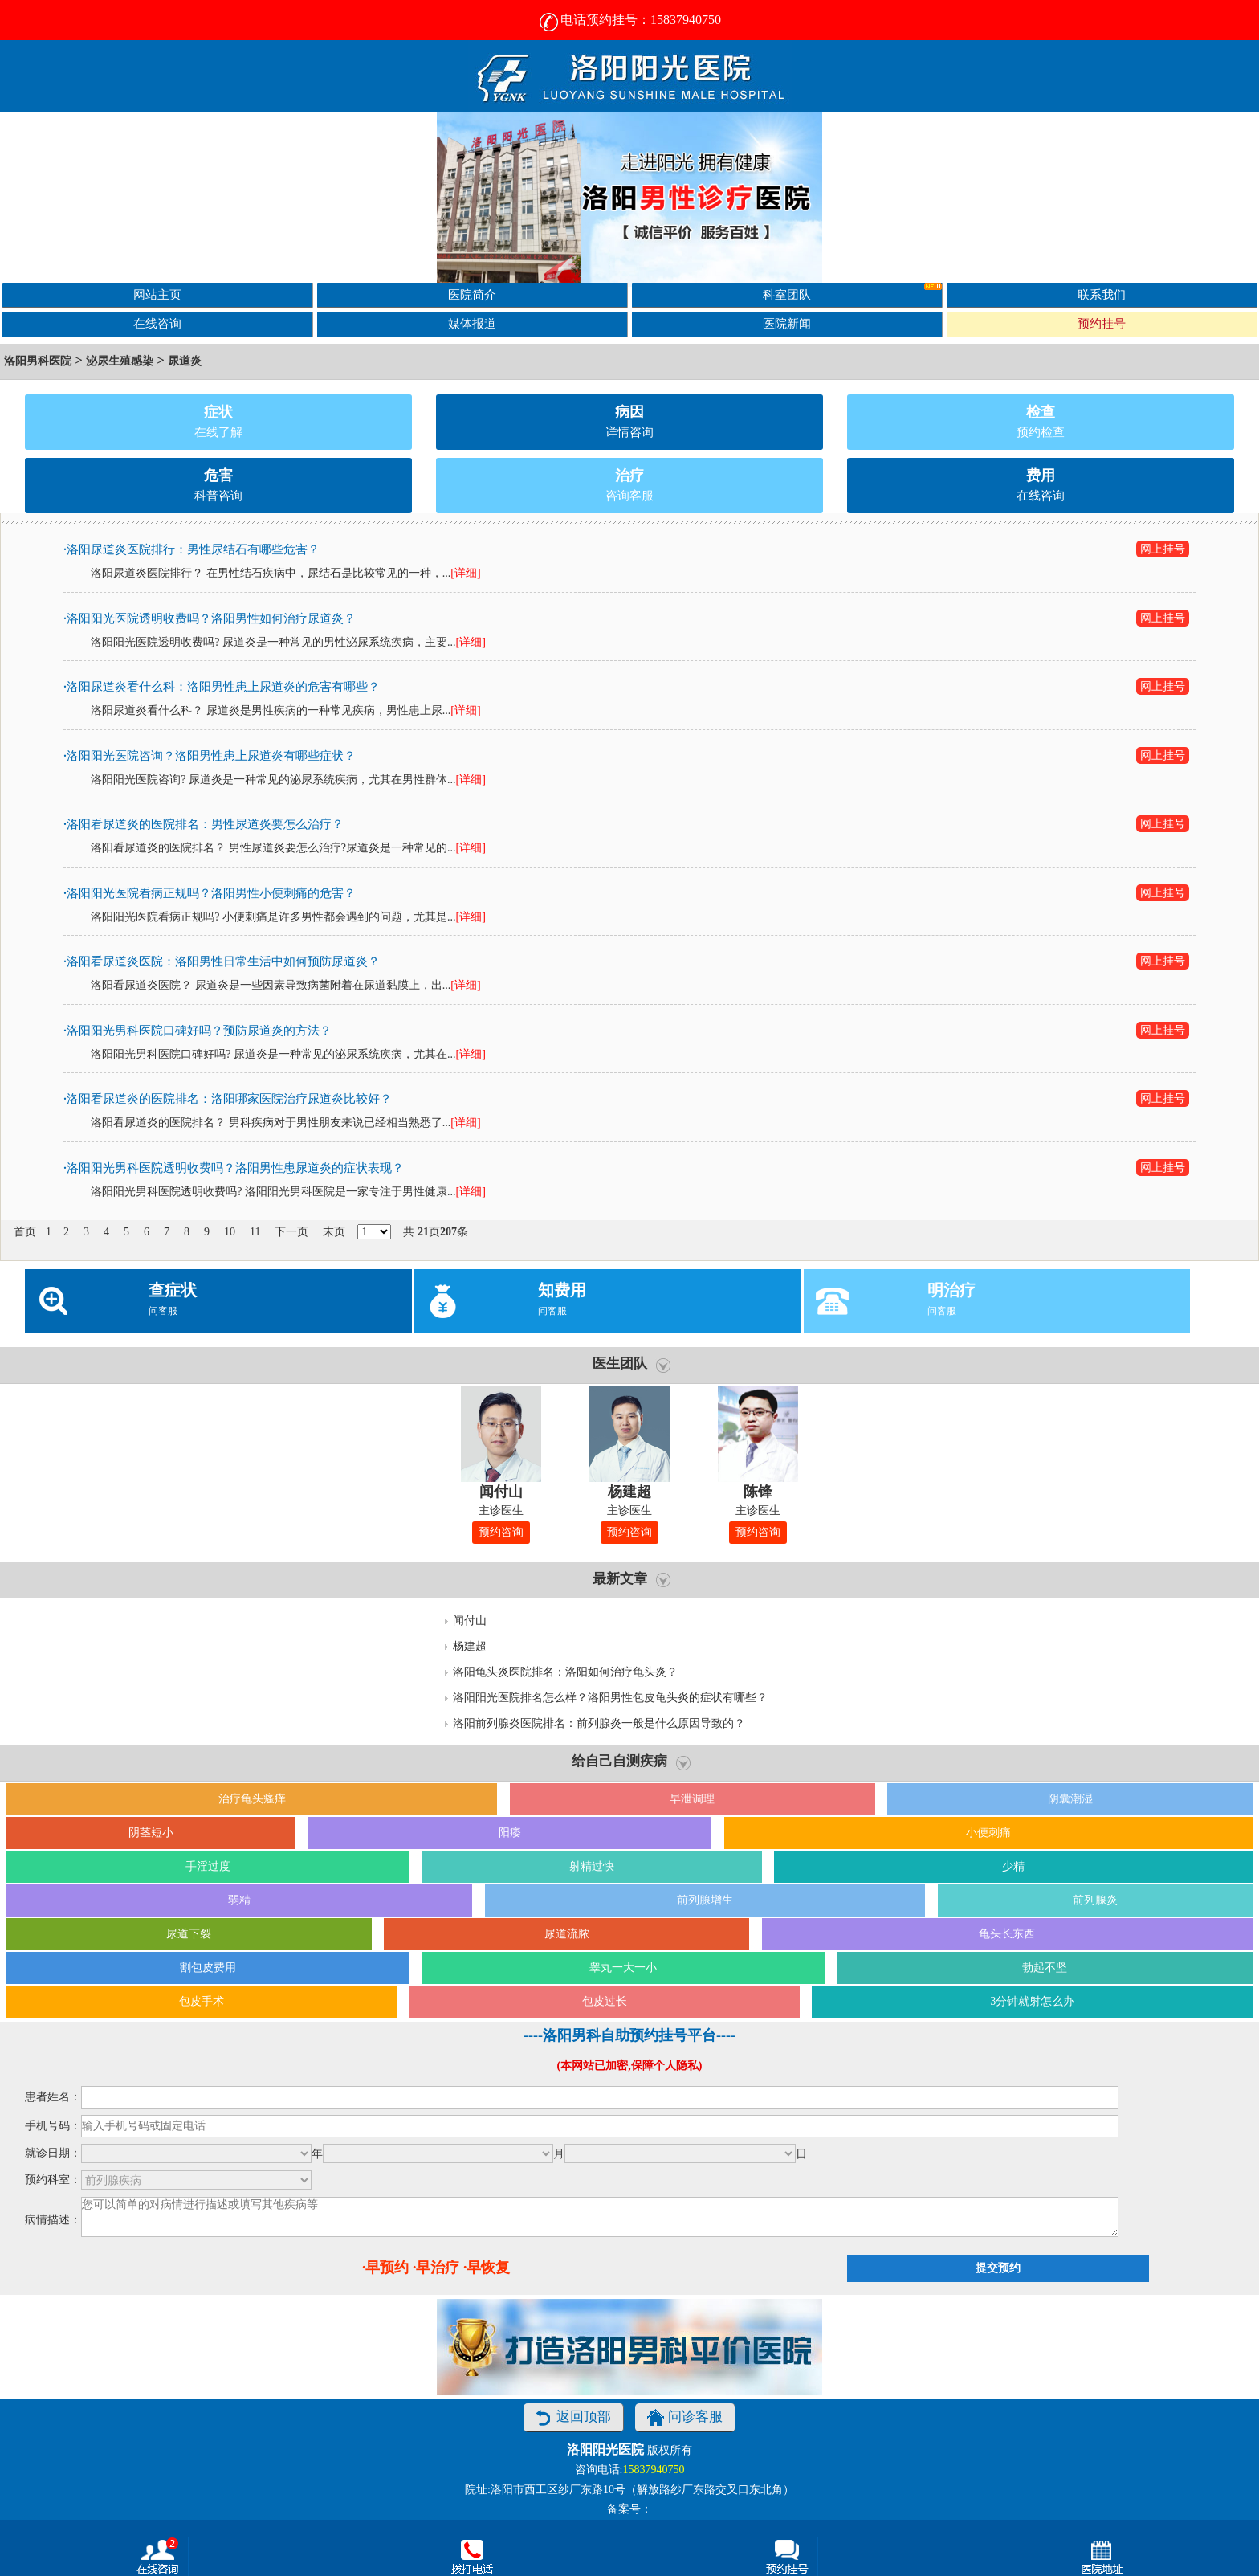 Image resolution: width=1259 pixels, height=2576 pixels. Describe the element at coordinates (565, 1672) in the screenshot. I see `洛阳龟头炎医院排名：洛阳如何治疗龟头炎？` at that location.